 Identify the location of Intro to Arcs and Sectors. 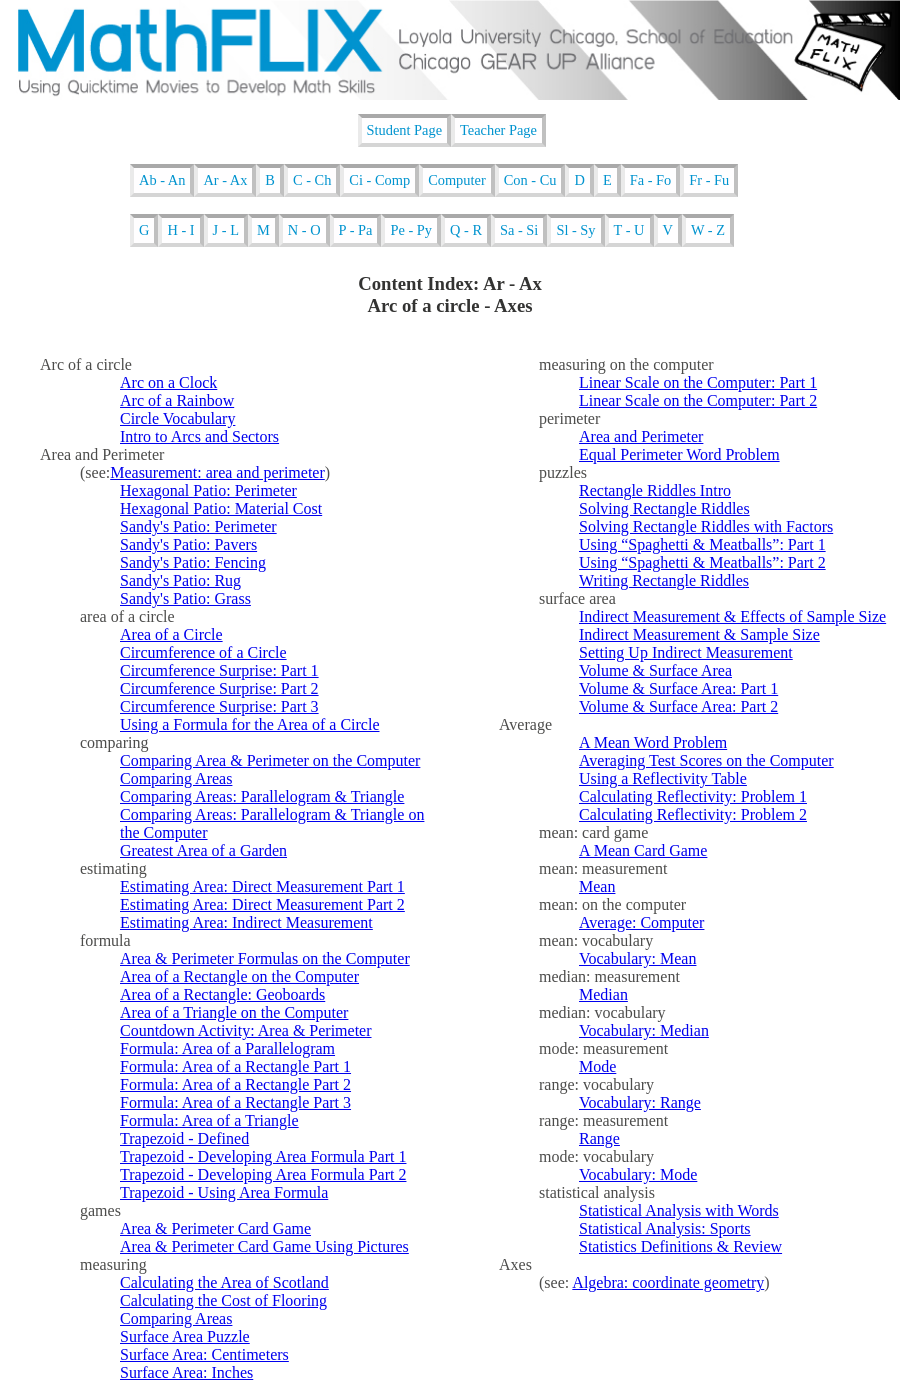
(199, 436).